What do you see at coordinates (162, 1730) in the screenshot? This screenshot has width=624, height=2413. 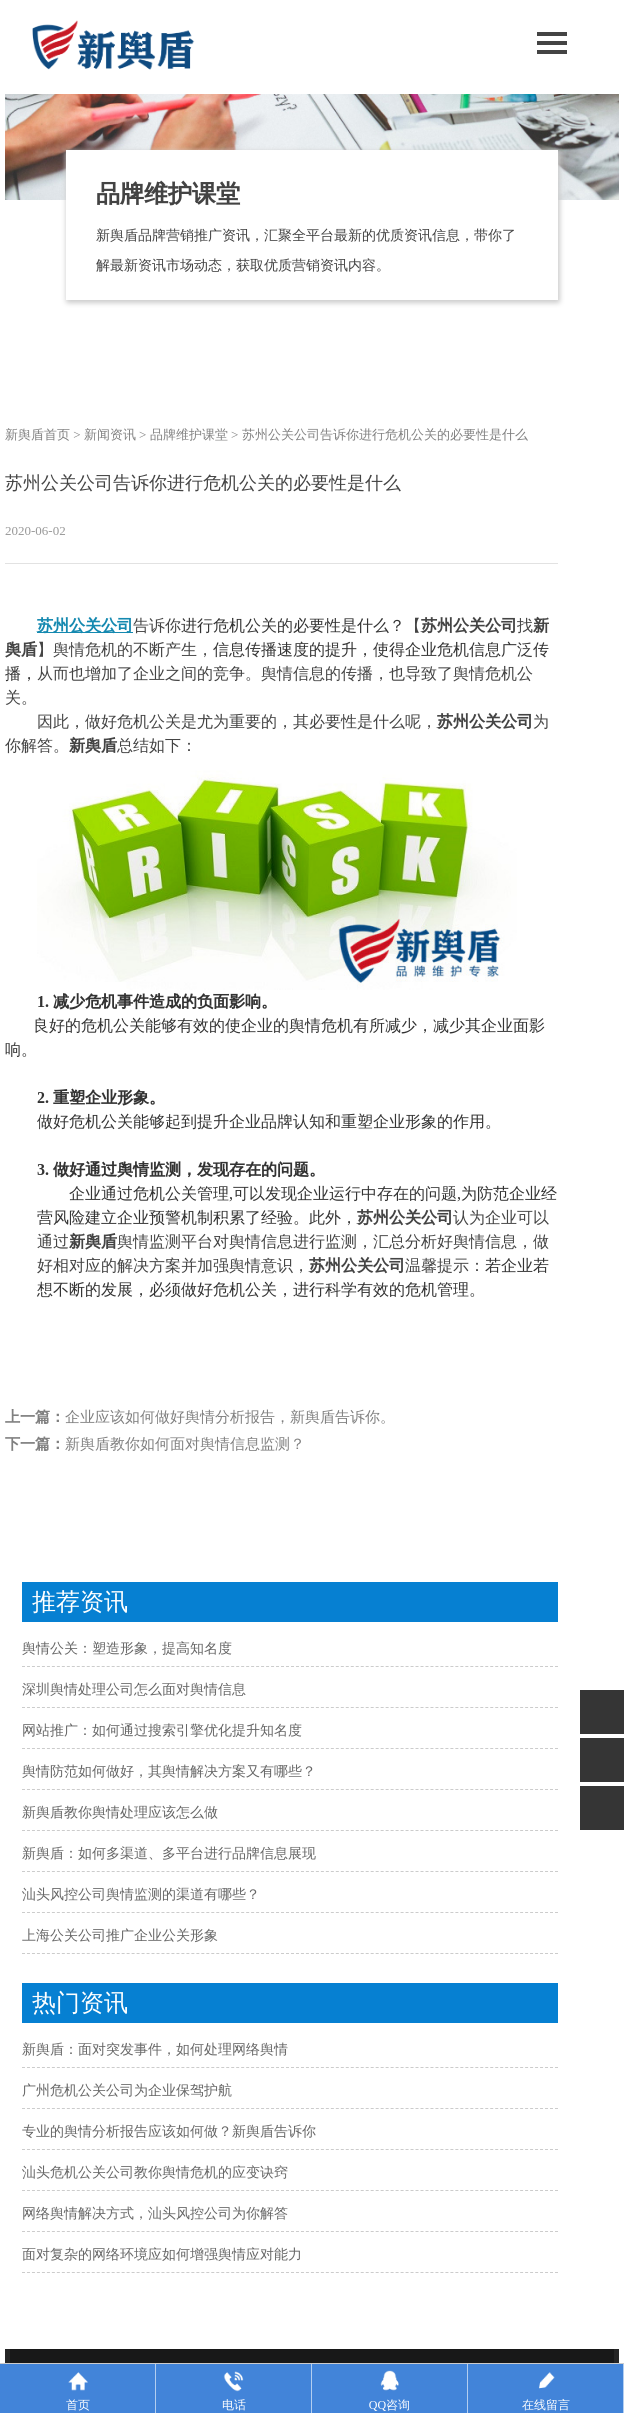 I see `网站推广：如何通过搜索引擎优化提升知名度` at bounding box center [162, 1730].